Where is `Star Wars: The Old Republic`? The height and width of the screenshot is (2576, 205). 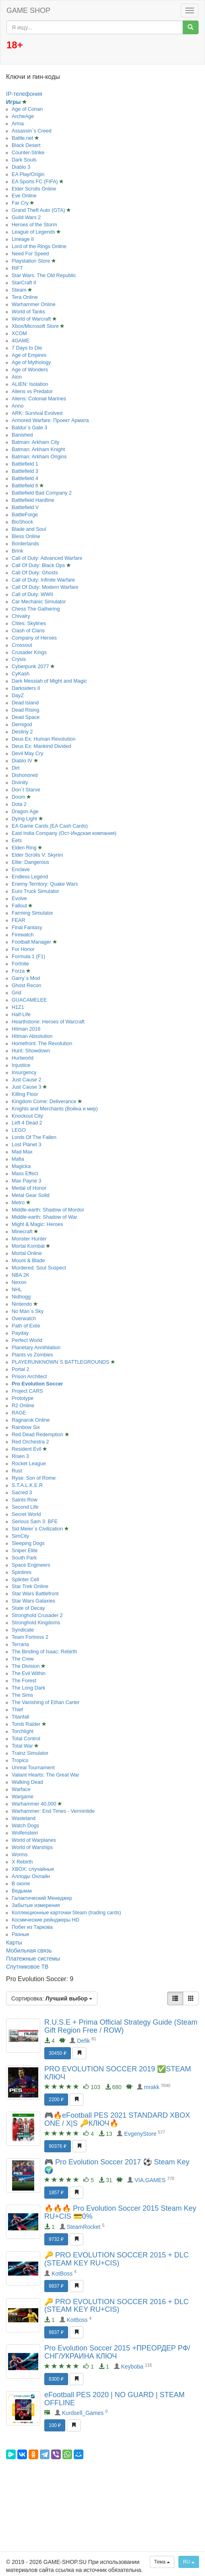 Star Wars: The Old Republic is located at coordinates (44, 275).